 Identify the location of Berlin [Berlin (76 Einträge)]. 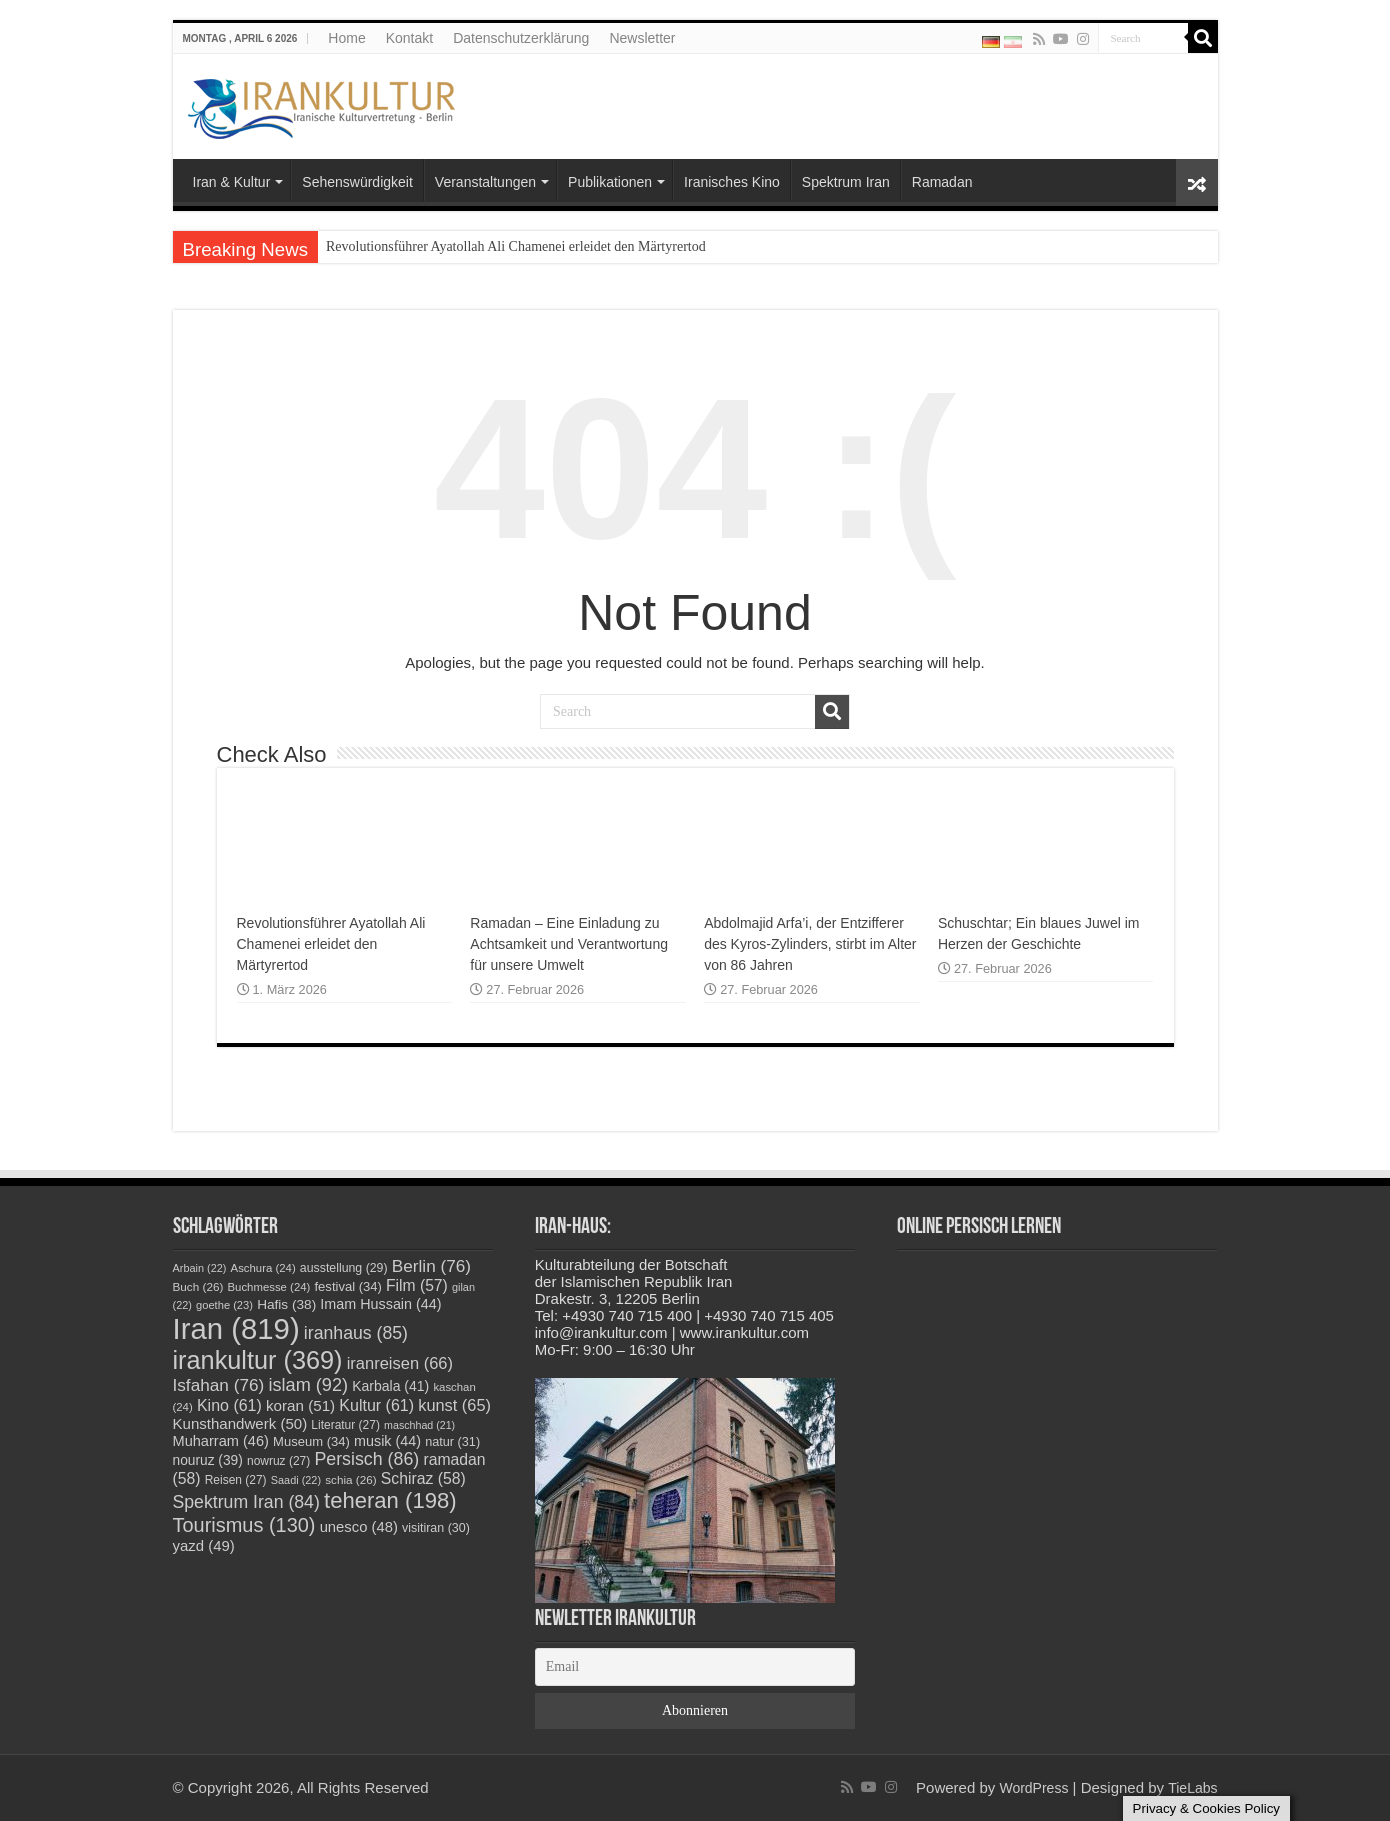
(431, 1266).